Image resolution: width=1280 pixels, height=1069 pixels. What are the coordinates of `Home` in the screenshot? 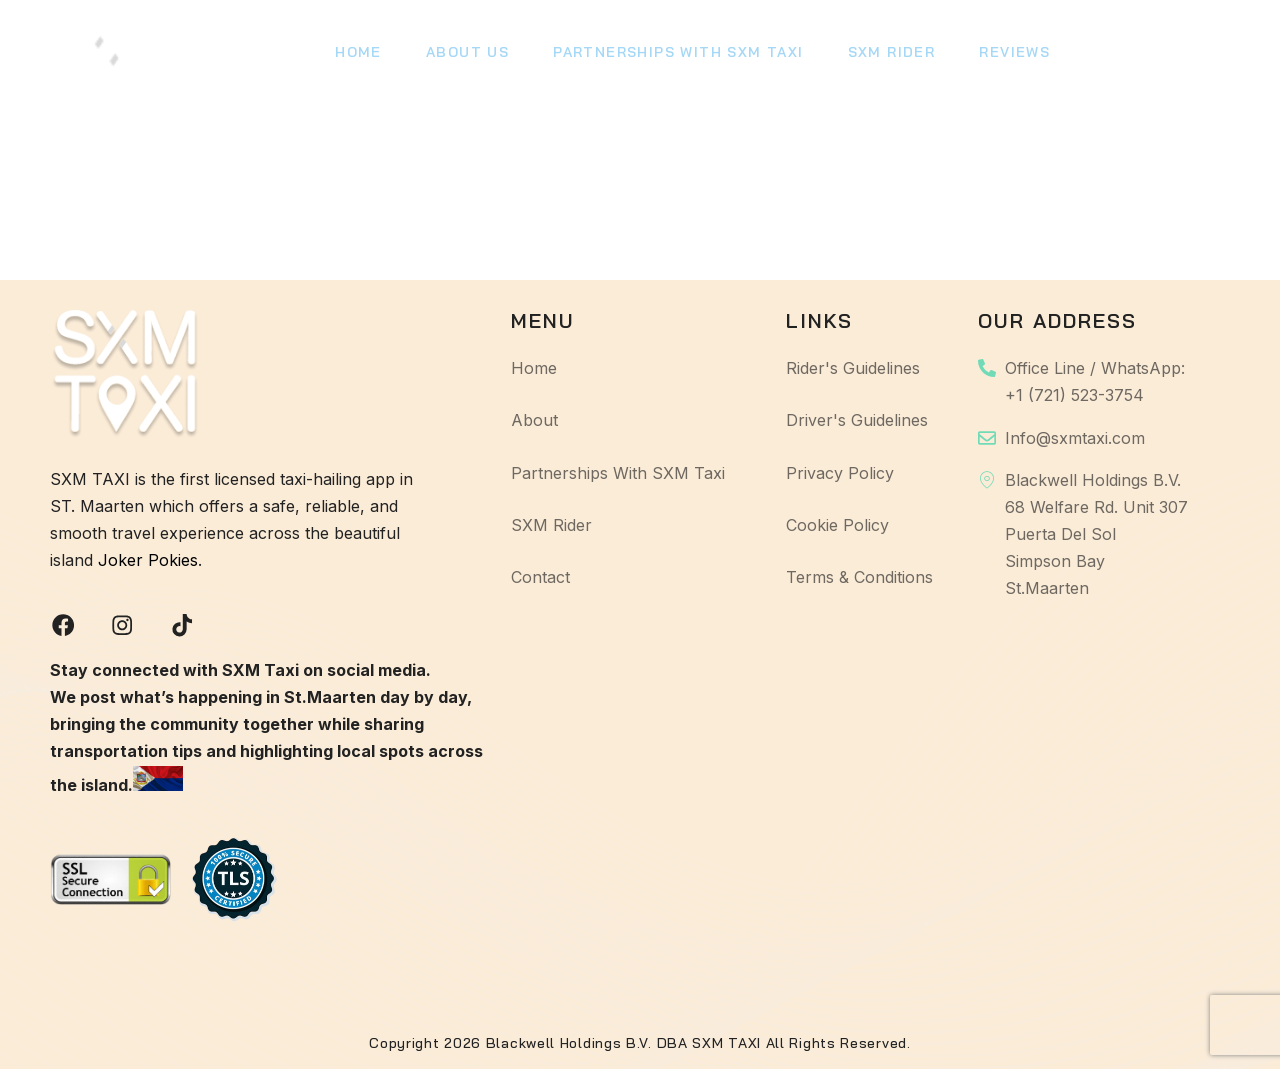 It's located at (356, 55).